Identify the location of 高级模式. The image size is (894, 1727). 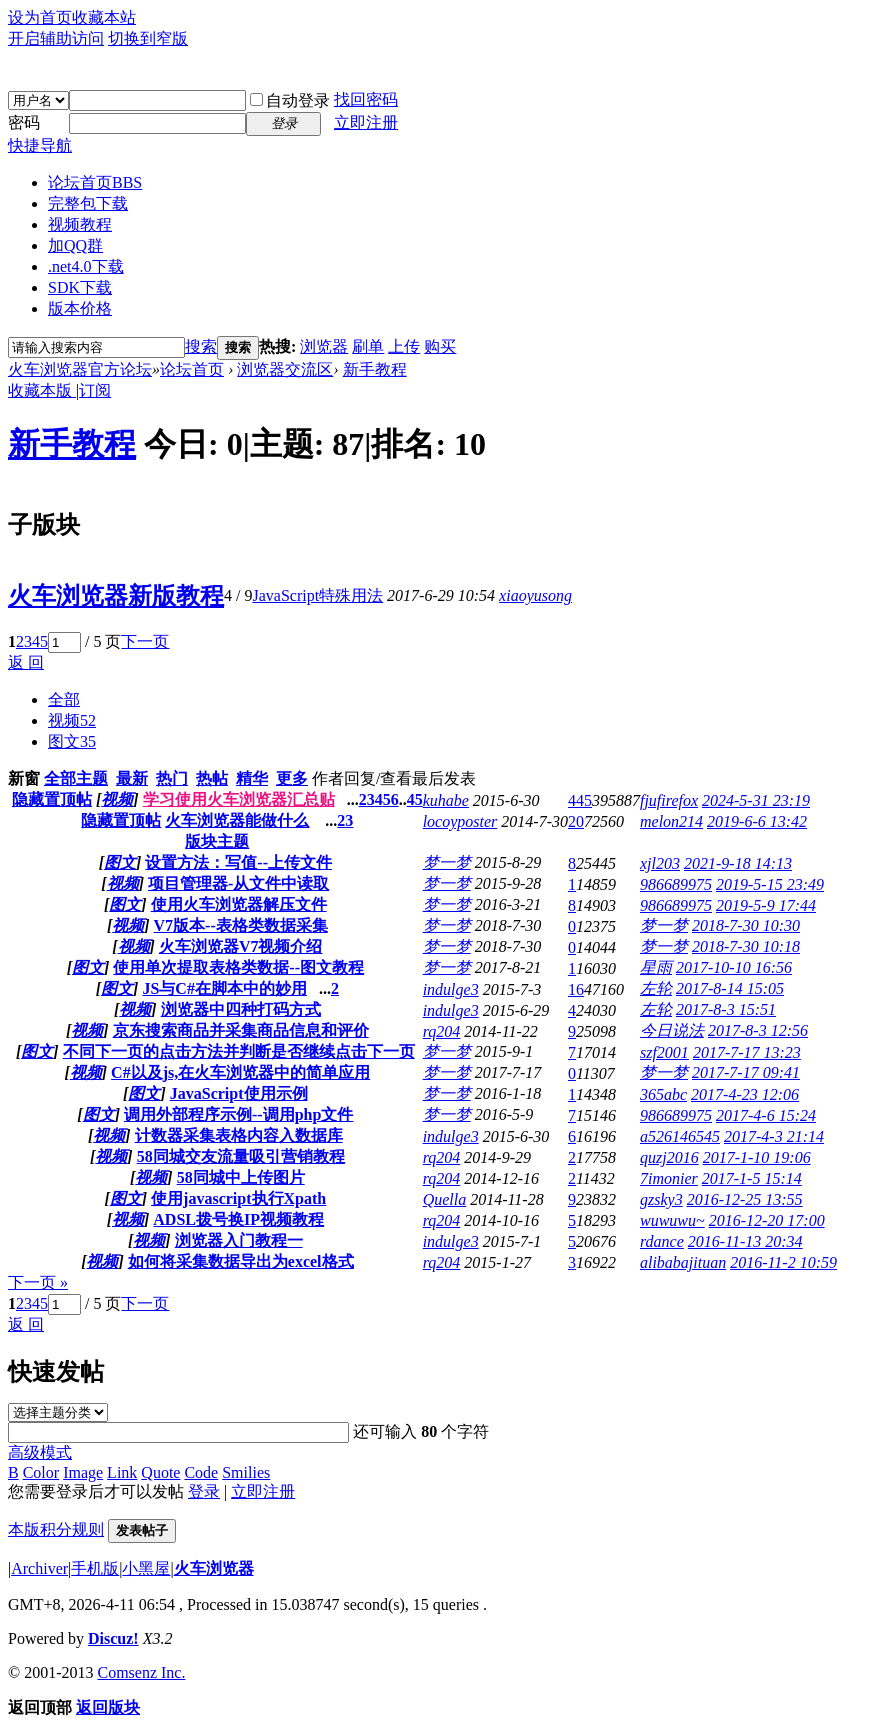
(40, 1452).